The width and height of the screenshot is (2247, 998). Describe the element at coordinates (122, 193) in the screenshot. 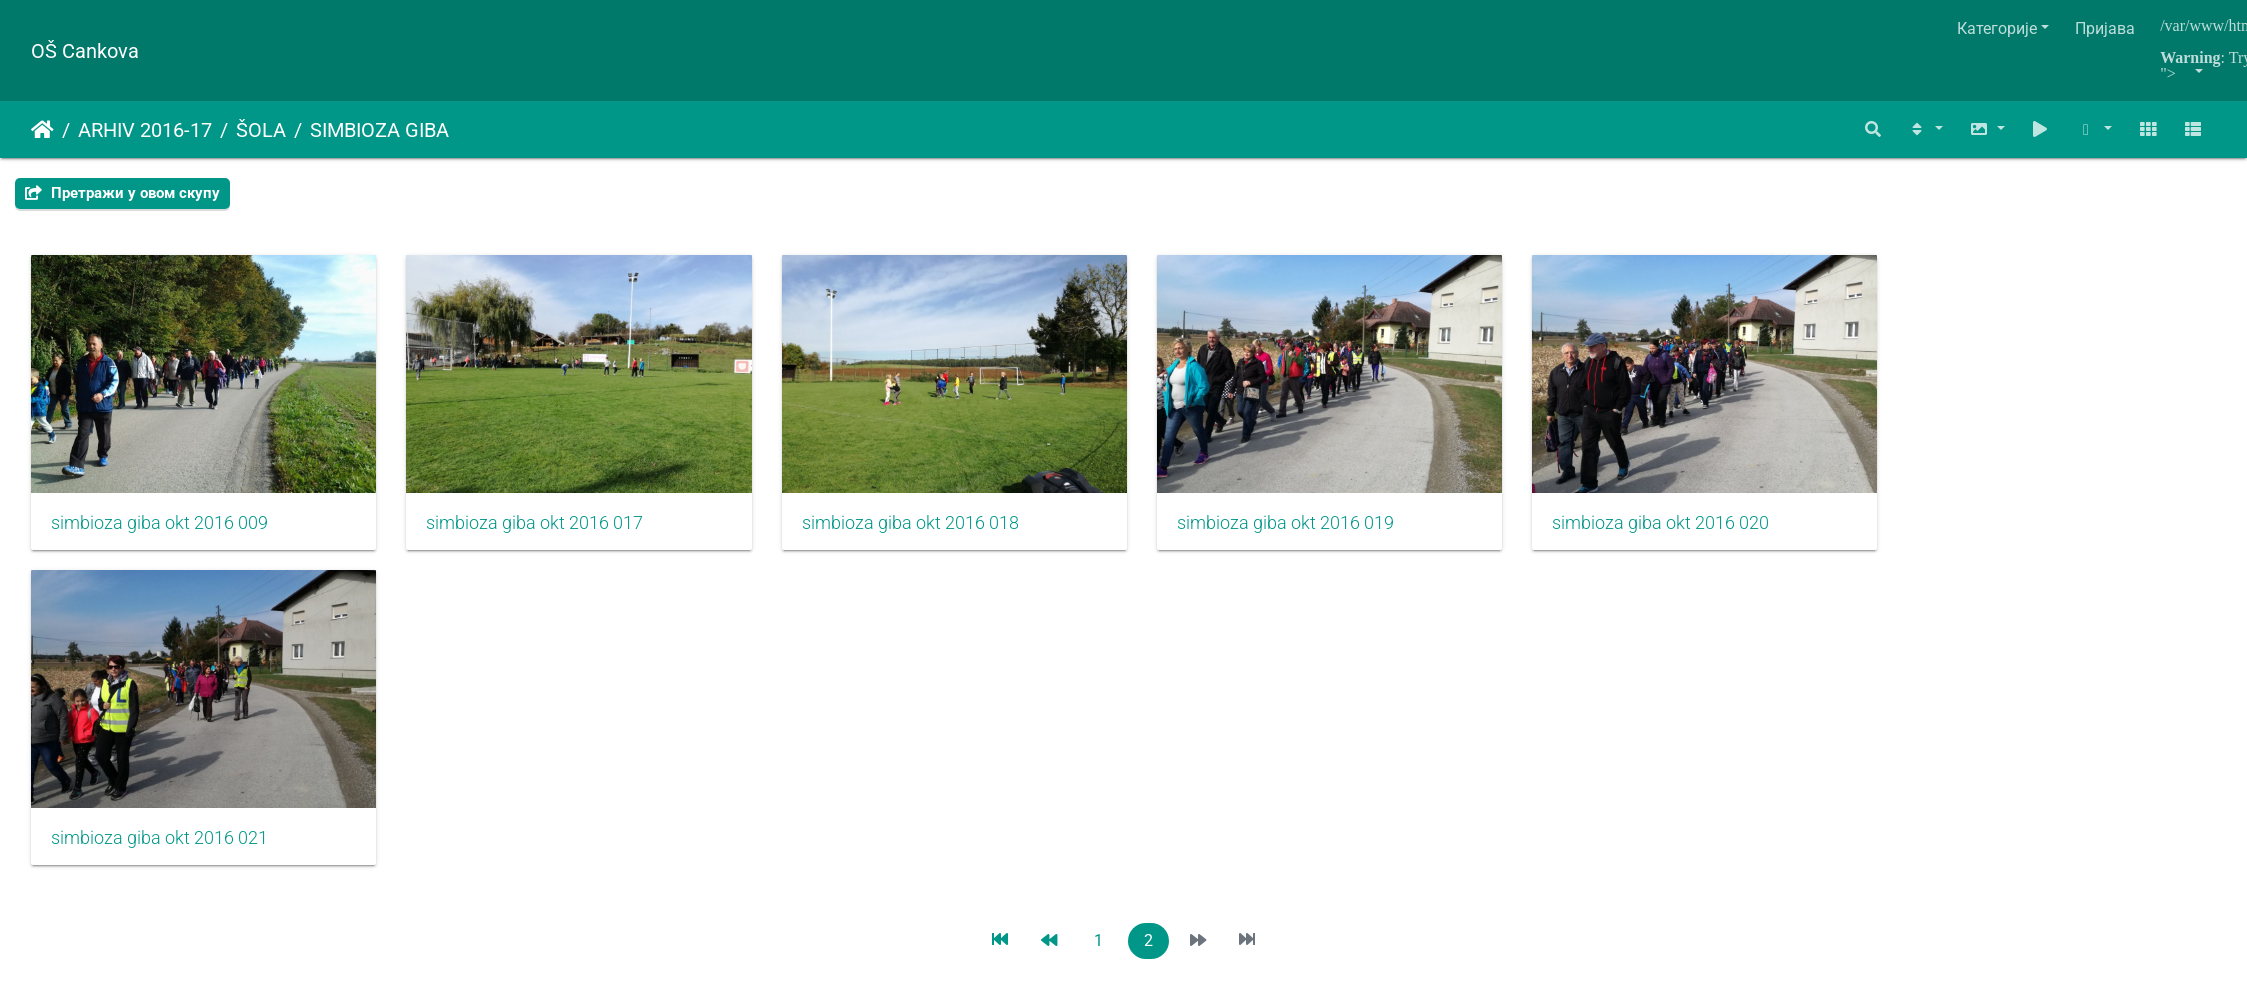

I see `Претражи у овом скупу` at that location.